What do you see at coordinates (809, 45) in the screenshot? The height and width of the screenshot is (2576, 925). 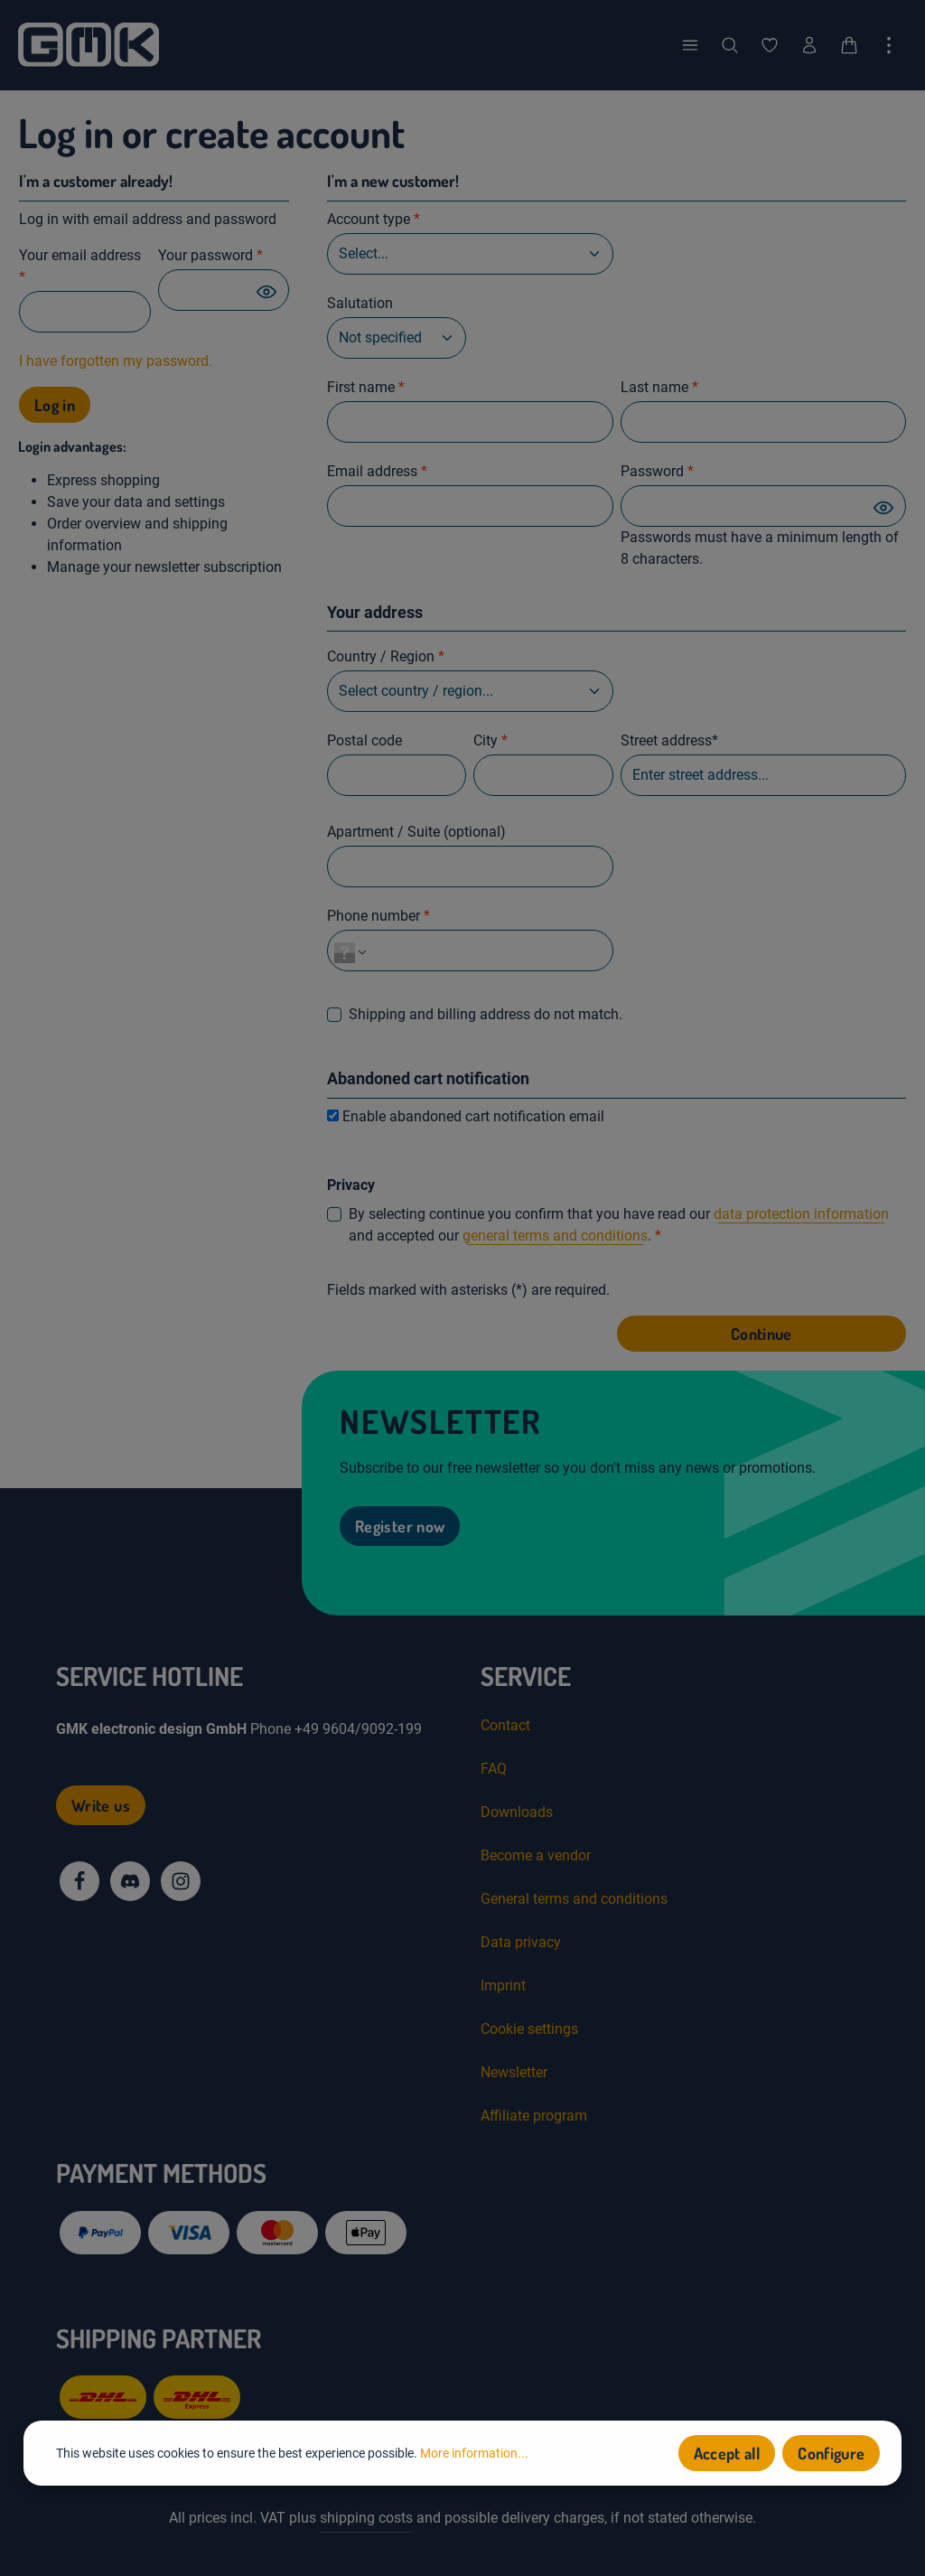 I see `[Your account]` at bounding box center [809, 45].